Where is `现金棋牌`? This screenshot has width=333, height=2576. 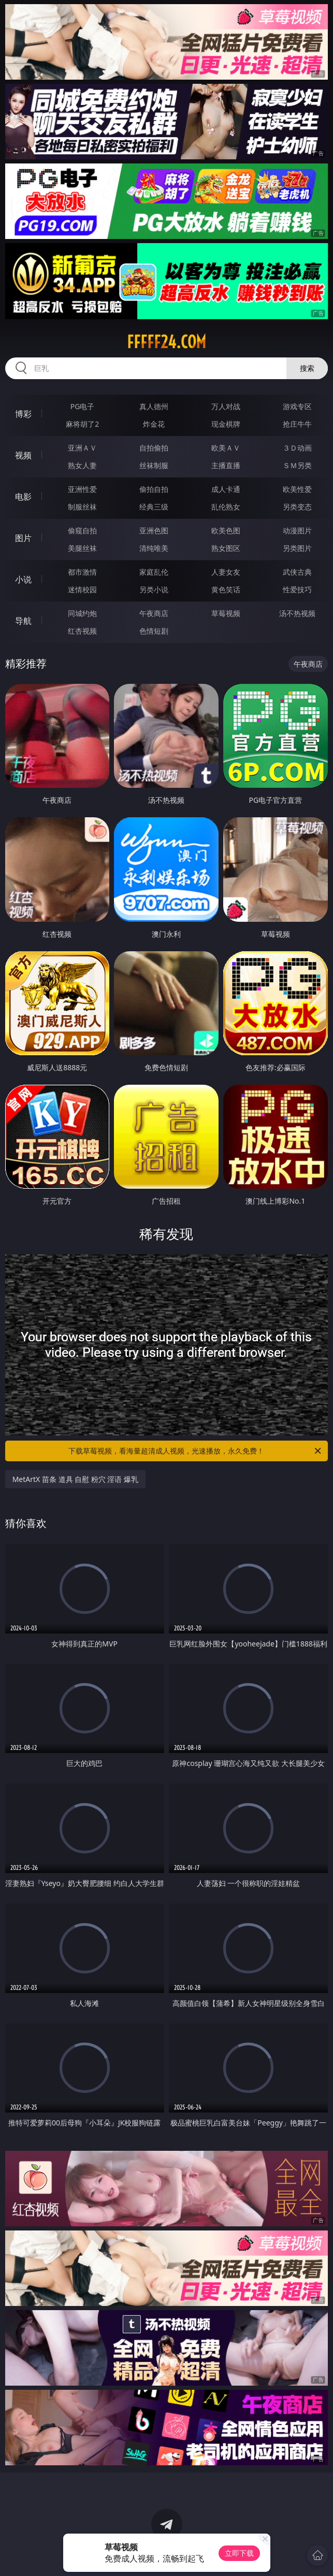
现金棋牌 is located at coordinates (225, 424).